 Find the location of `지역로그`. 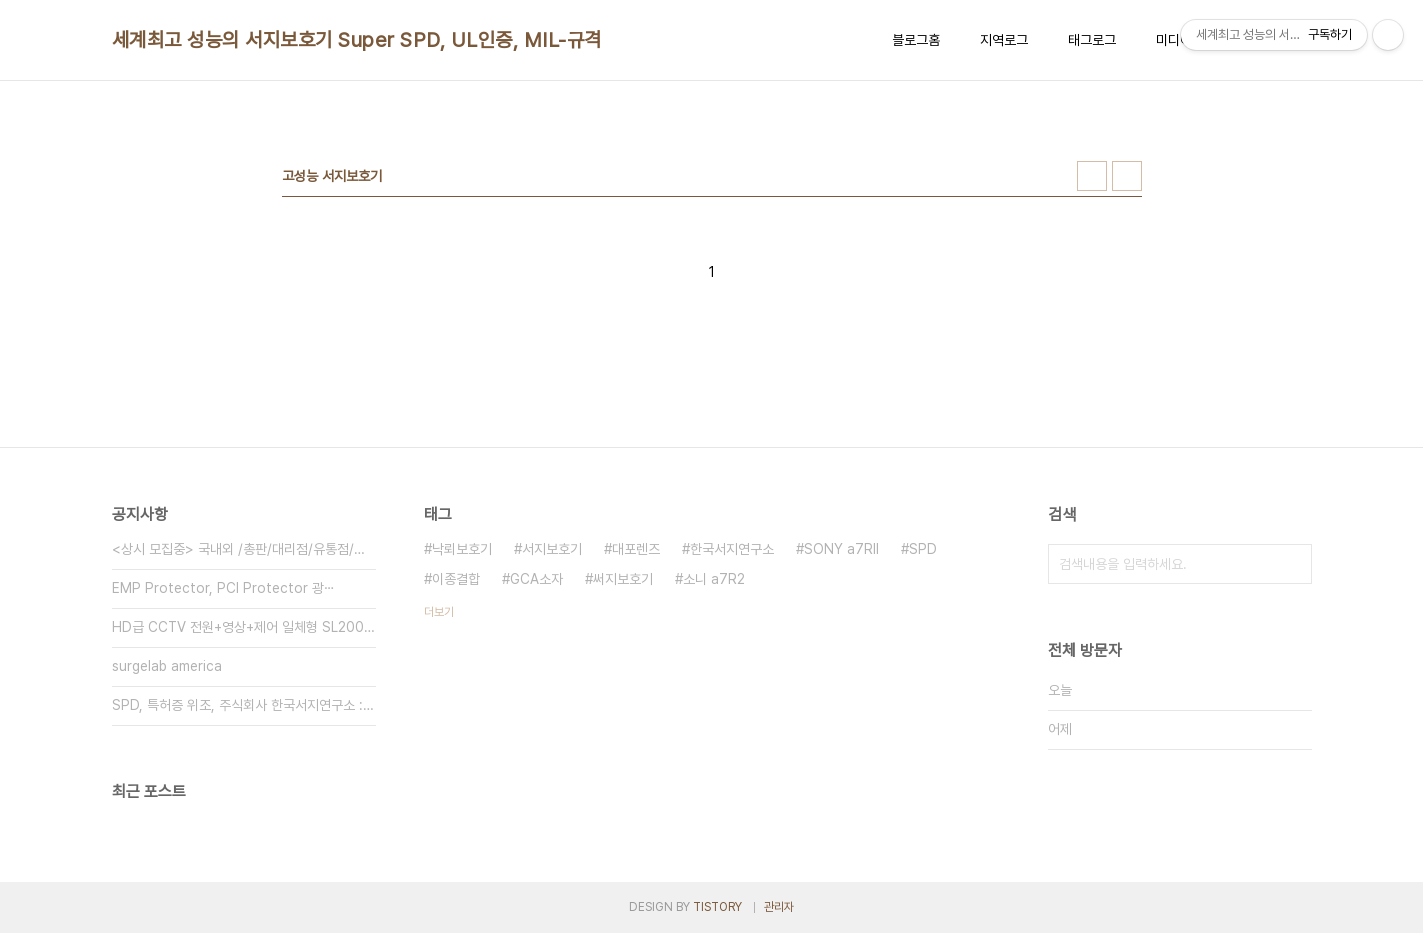

지역로그 is located at coordinates (1004, 40).